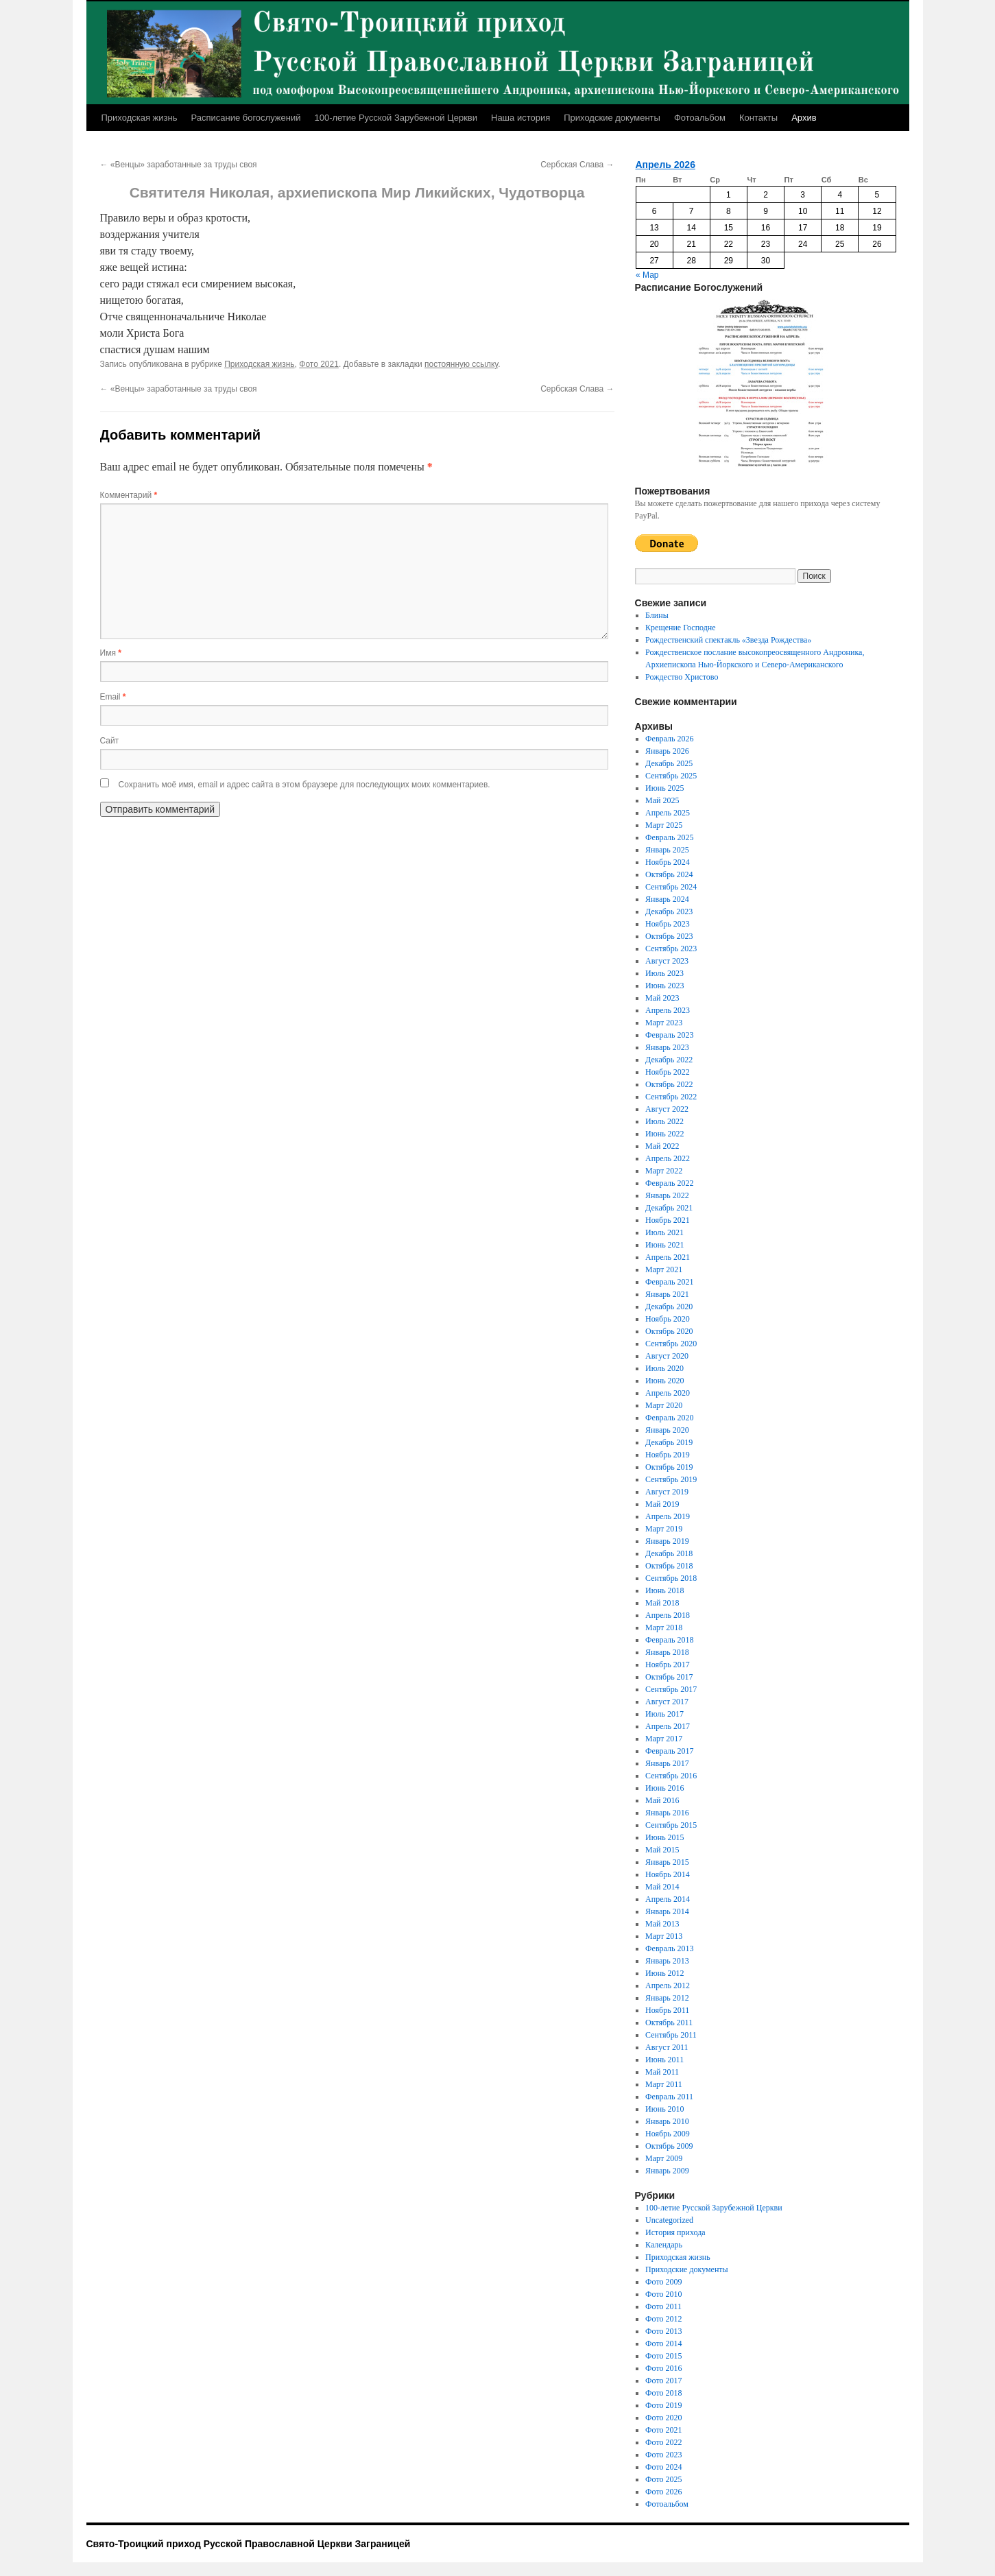  What do you see at coordinates (663, 2479) in the screenshot?
I see `Фото 2025` at bounding box center [663, 2479].